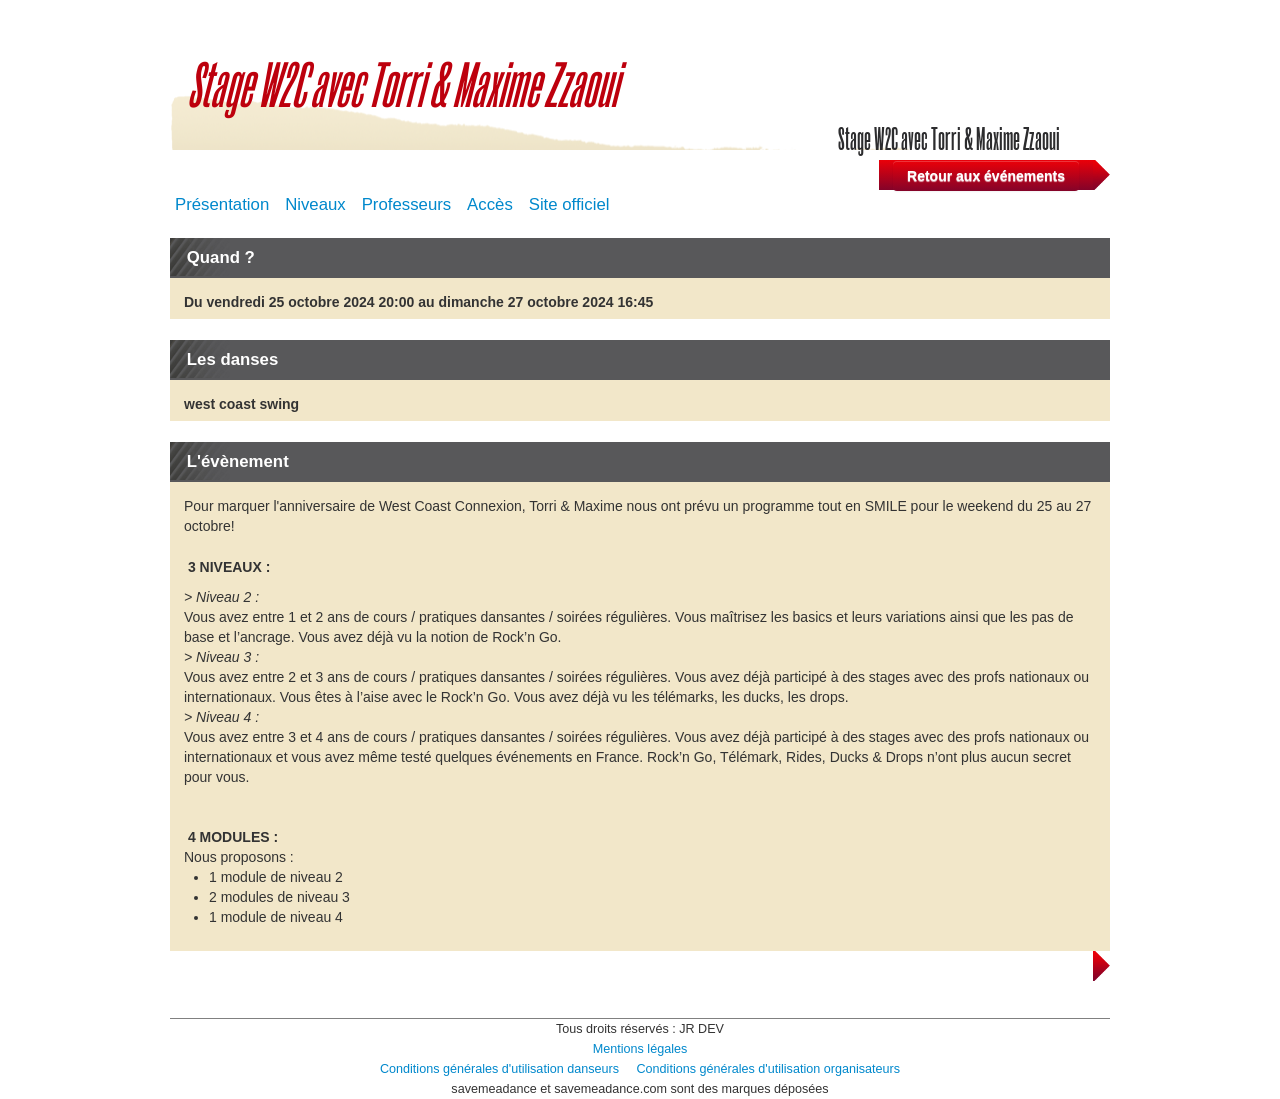  What do you see at coordinates (769, 1069) in the screenshot?
I see `Conditions générales d'utilisation organisateurs` at bounding box center [769, 1069].